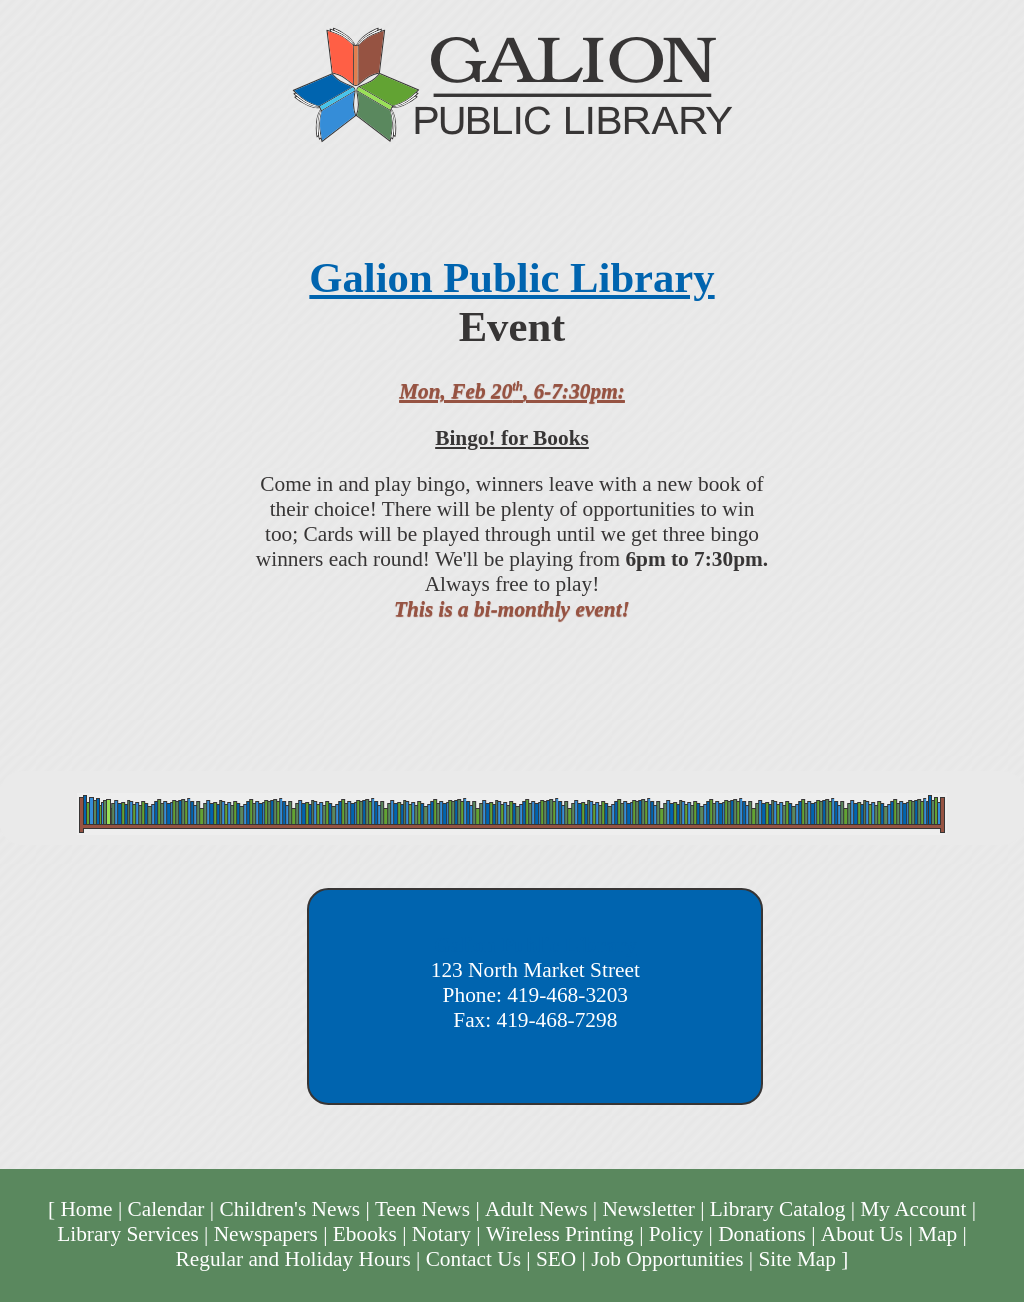 This screenshot has height=1302, width=1024. What do you see at coordinates (289, 1209) in the screenshot?
I see `Children's News` at bounding box center [289, 1209].